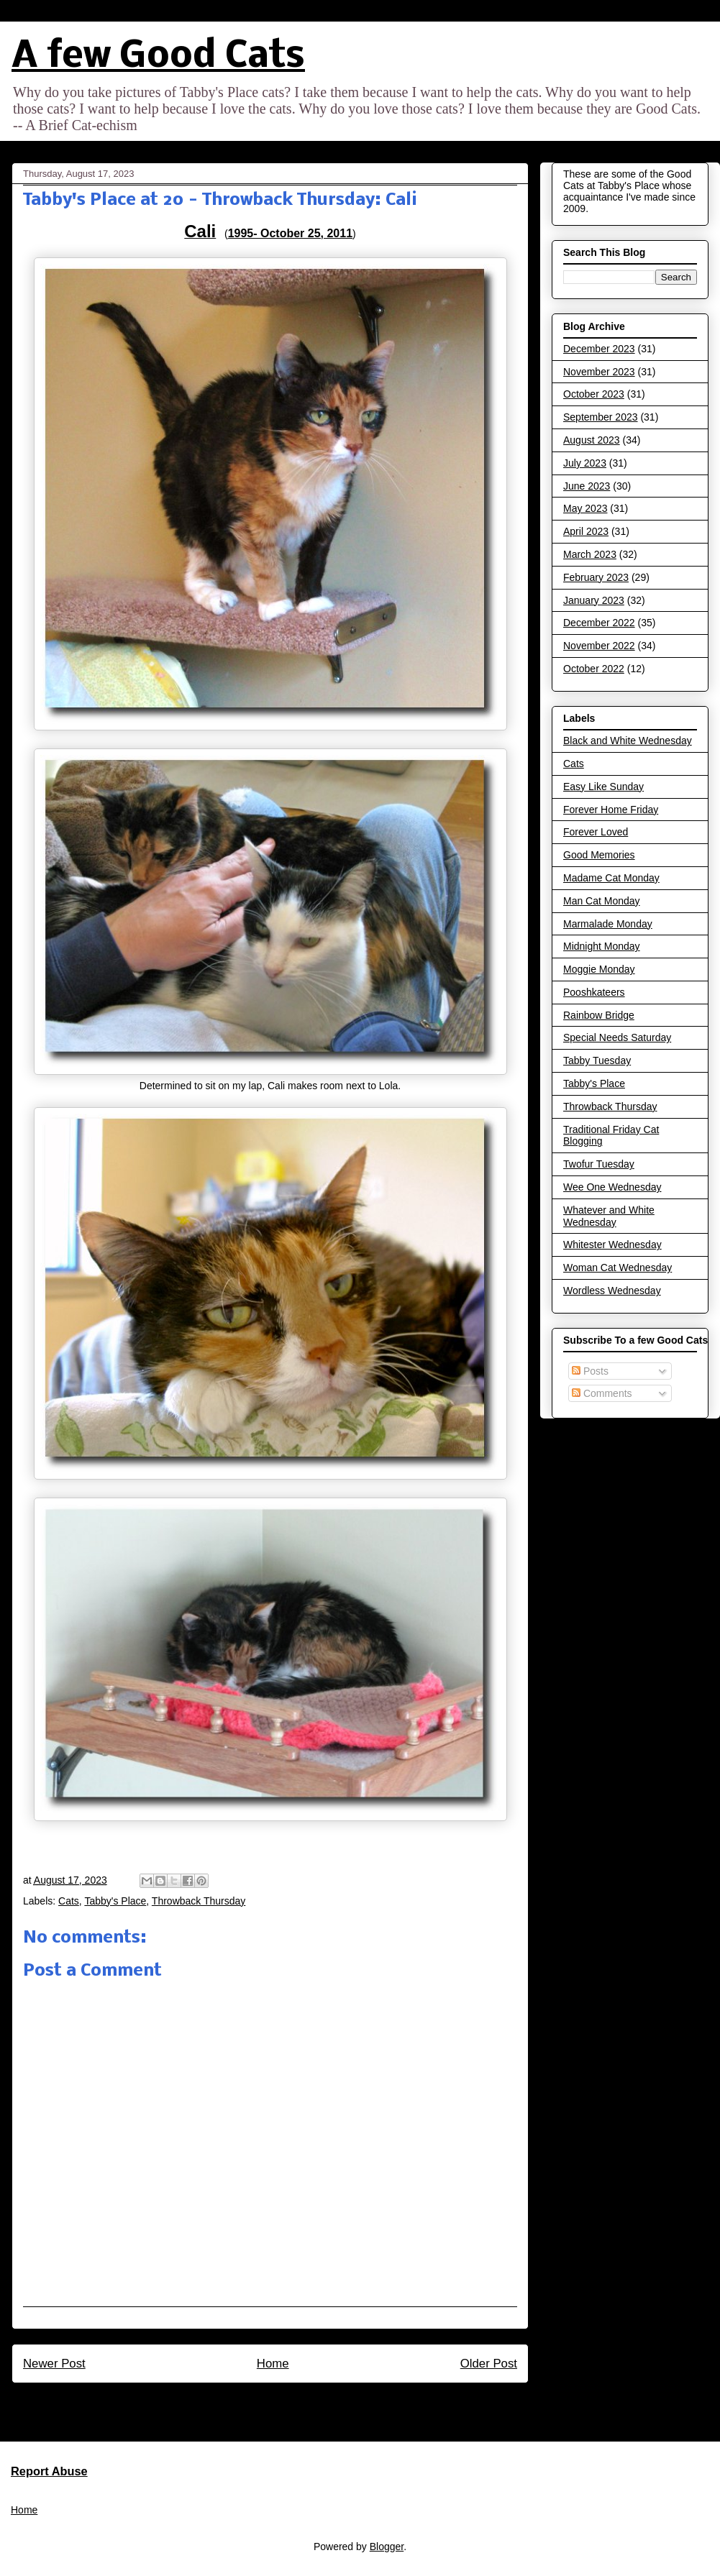  What do you see at coordinates (609, 1216) in the screenshot?
I see `Whatever and White Wednesday` at bounding box center [609, 1216].